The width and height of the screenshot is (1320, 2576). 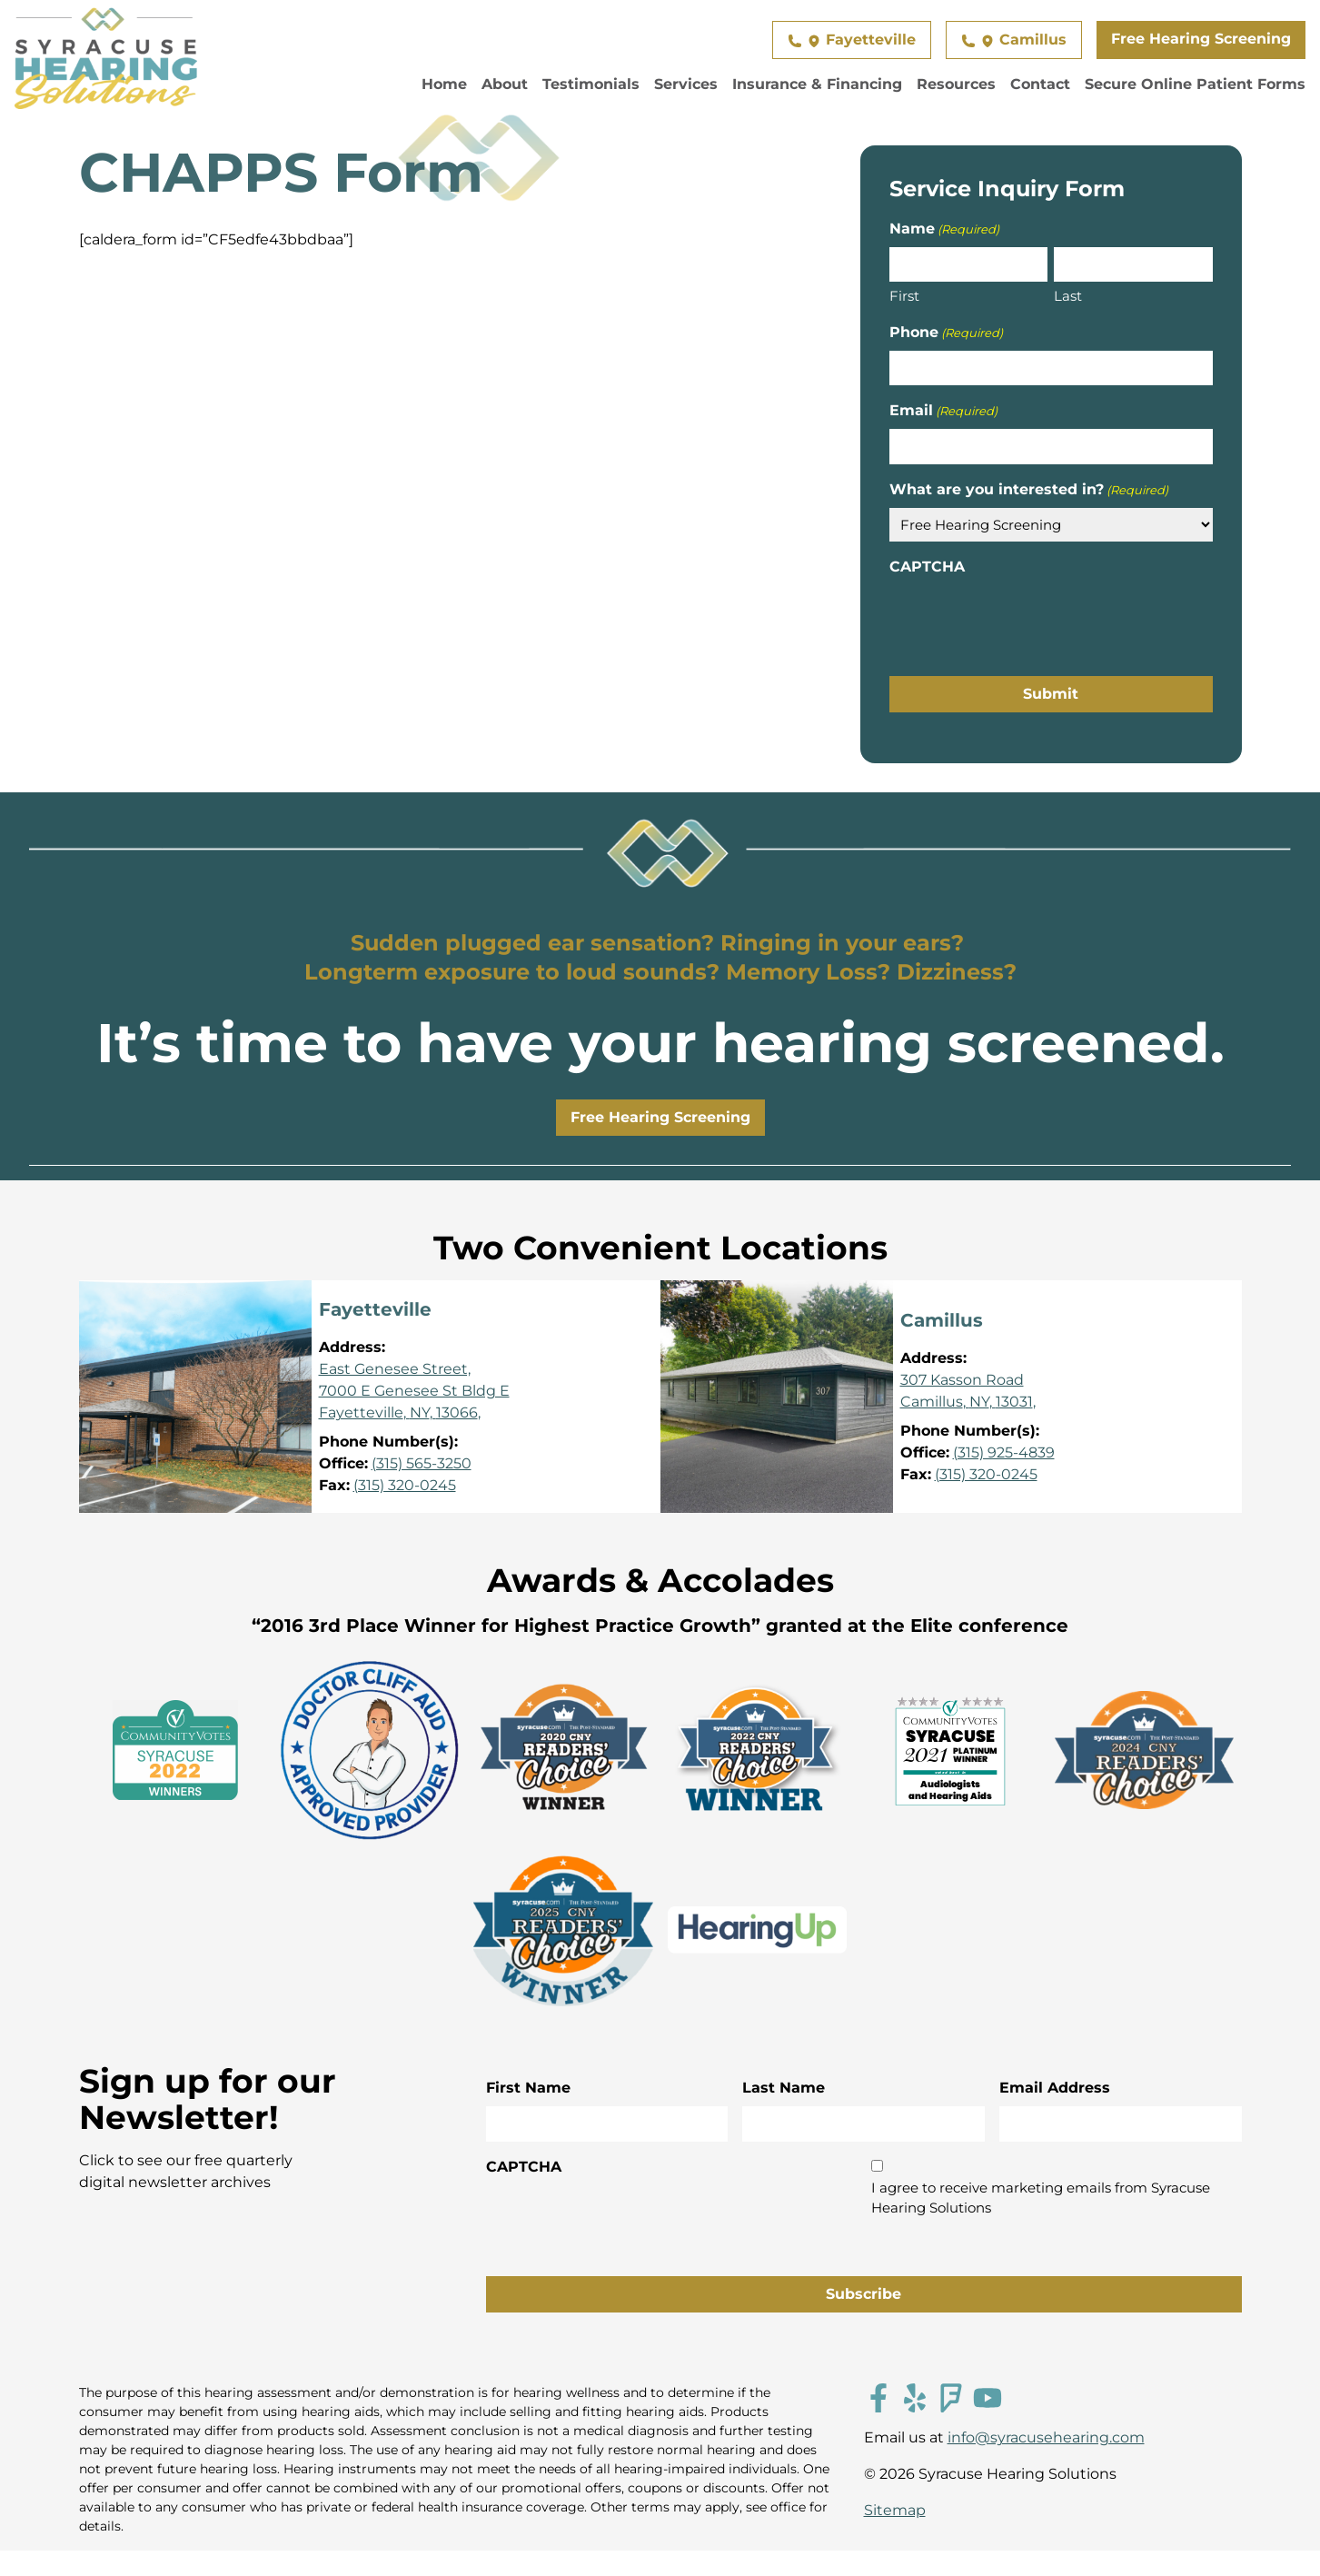 What do you see at coordinates (1040, 84) in the screenshot?
I see `Contact` at bounding box center [1040, 84].